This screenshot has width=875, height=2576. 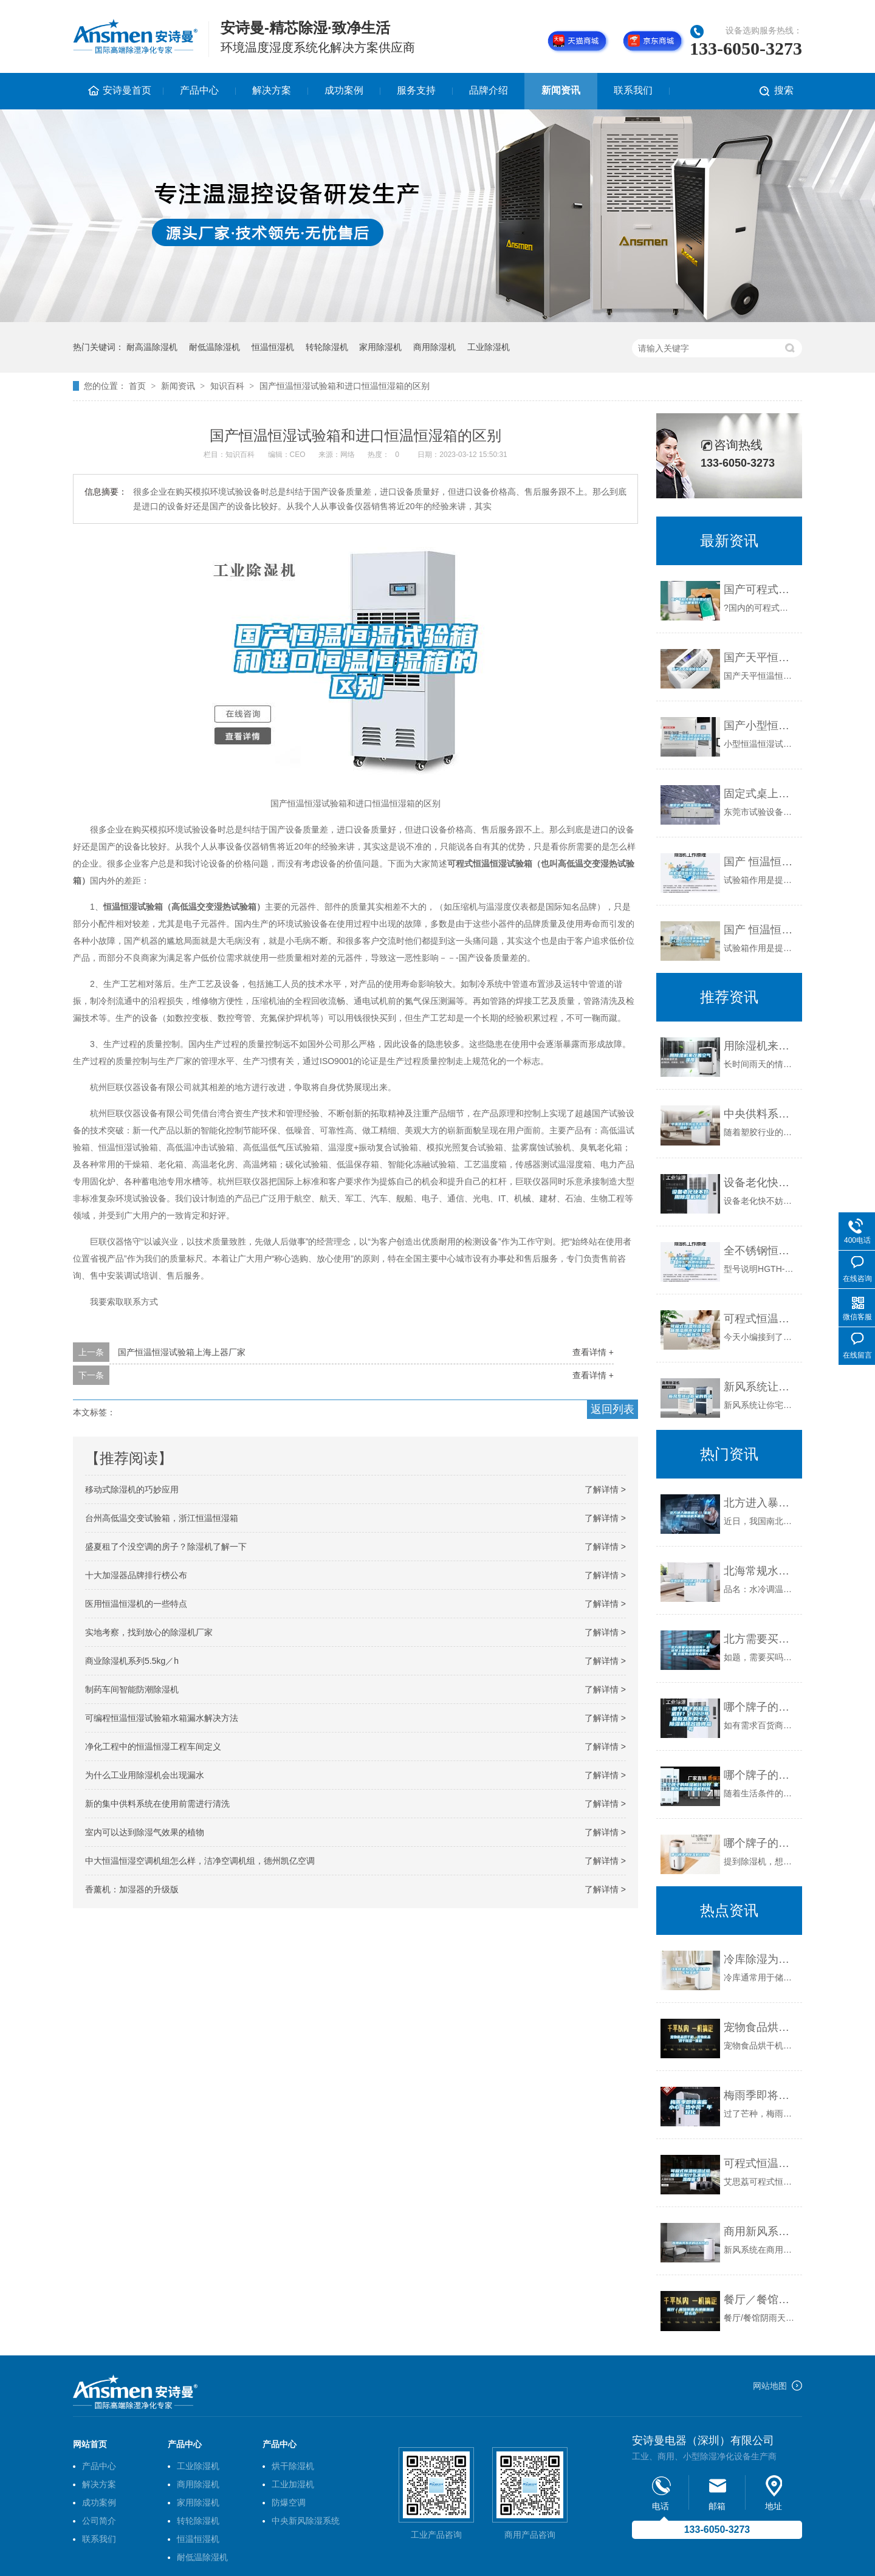 What do you see at coordinates (760, 2095) in the screenshot?
I see `梅雨季即将来临 小心“热中风”年轻化` at bounding box center [760, 2095].